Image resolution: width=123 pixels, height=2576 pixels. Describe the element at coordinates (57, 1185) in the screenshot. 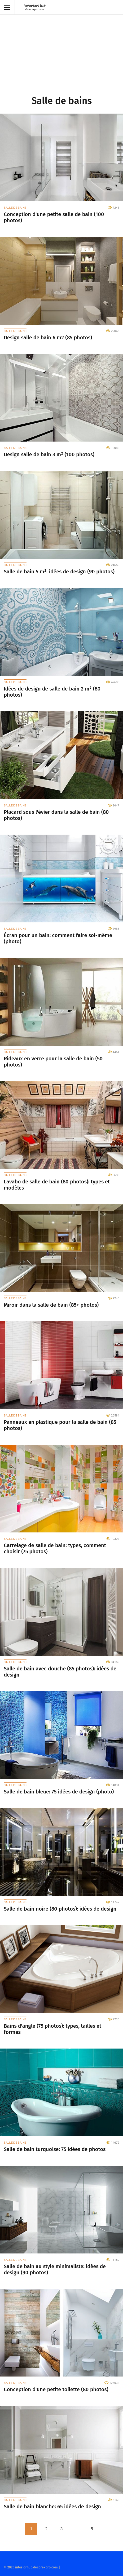

I see `Lavabo de salle de bain (80 photos): types et modèles` at that location.